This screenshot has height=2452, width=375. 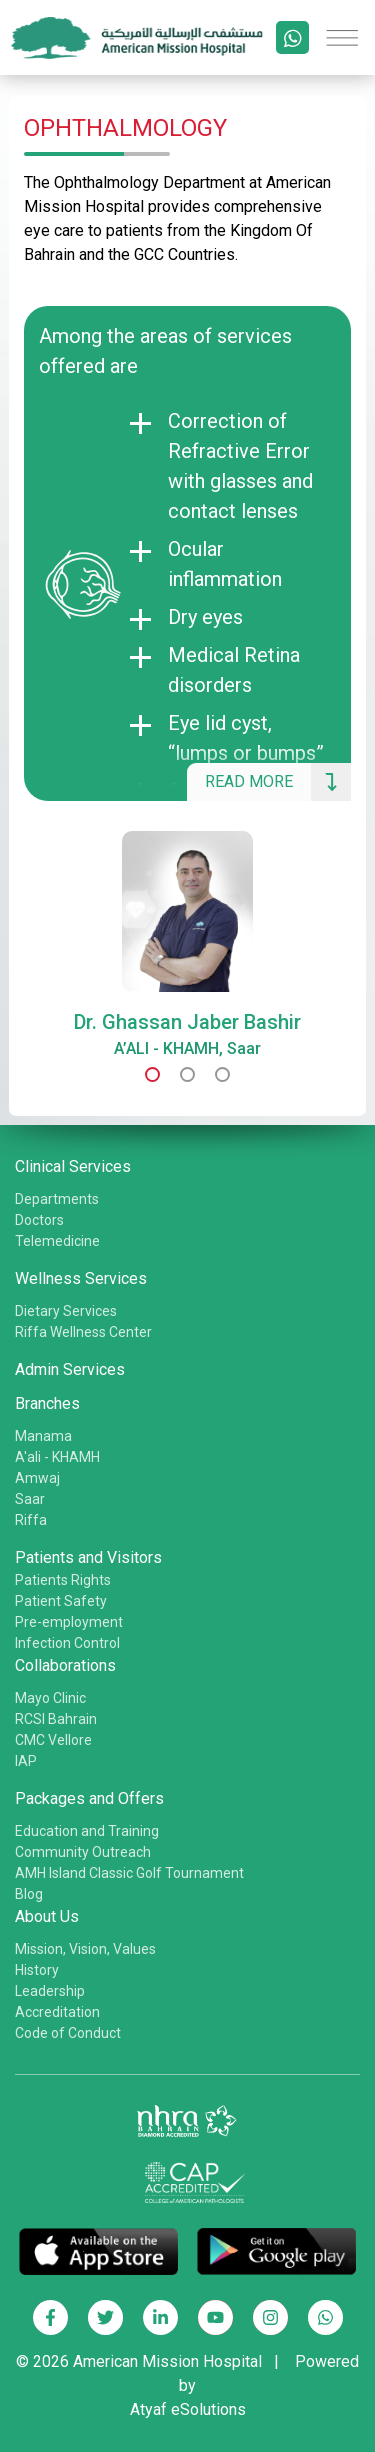 What do you see at coordinates (63, 1580) in the screenshot?
I see `Patients Rights` at bounding box center [63, 1580].